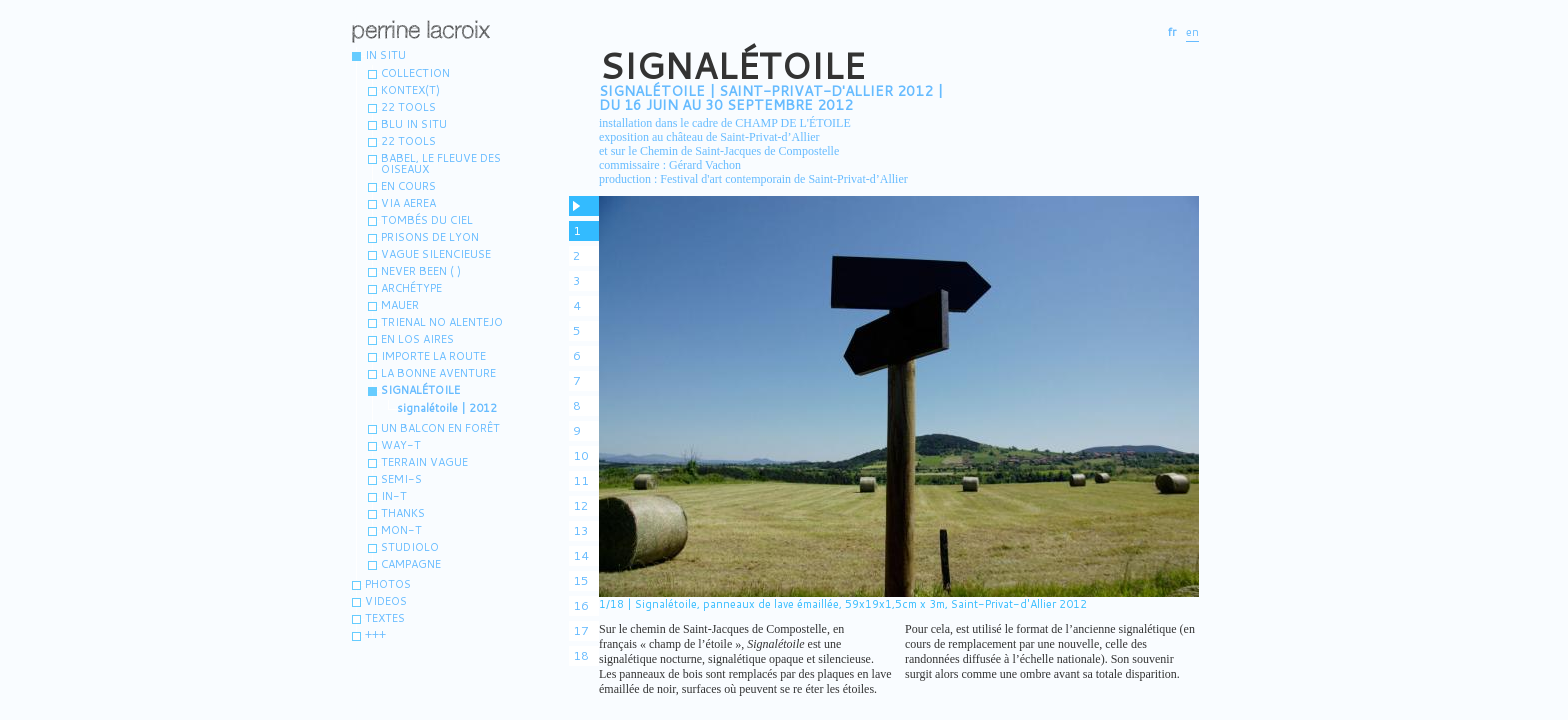 The height and width of the screenshot is (720, 1568). Describe the element at coordinates (408, 203) in the screenshot. I see `Via aerea` at that location.